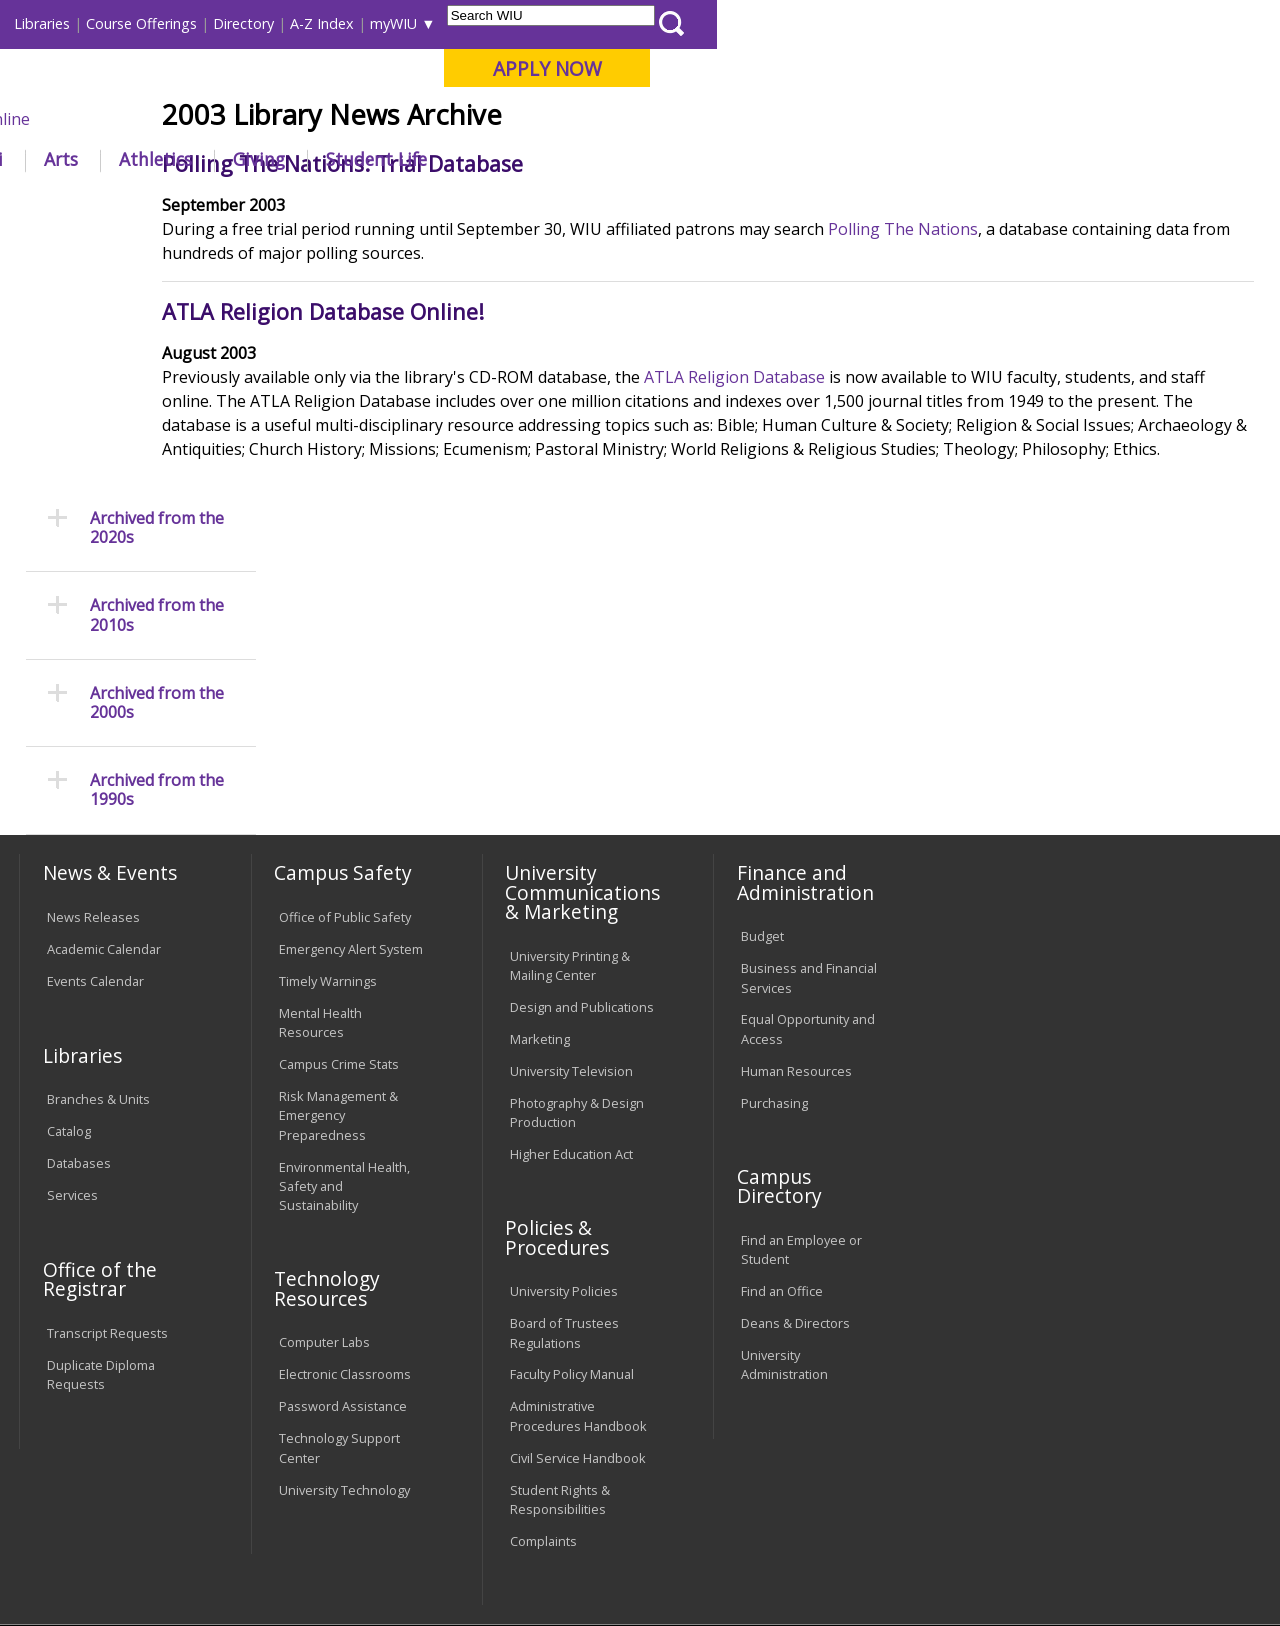 The image size is (1280, 1626). I want to click on Duplicate Diploma Requests, so click(101, 1196).